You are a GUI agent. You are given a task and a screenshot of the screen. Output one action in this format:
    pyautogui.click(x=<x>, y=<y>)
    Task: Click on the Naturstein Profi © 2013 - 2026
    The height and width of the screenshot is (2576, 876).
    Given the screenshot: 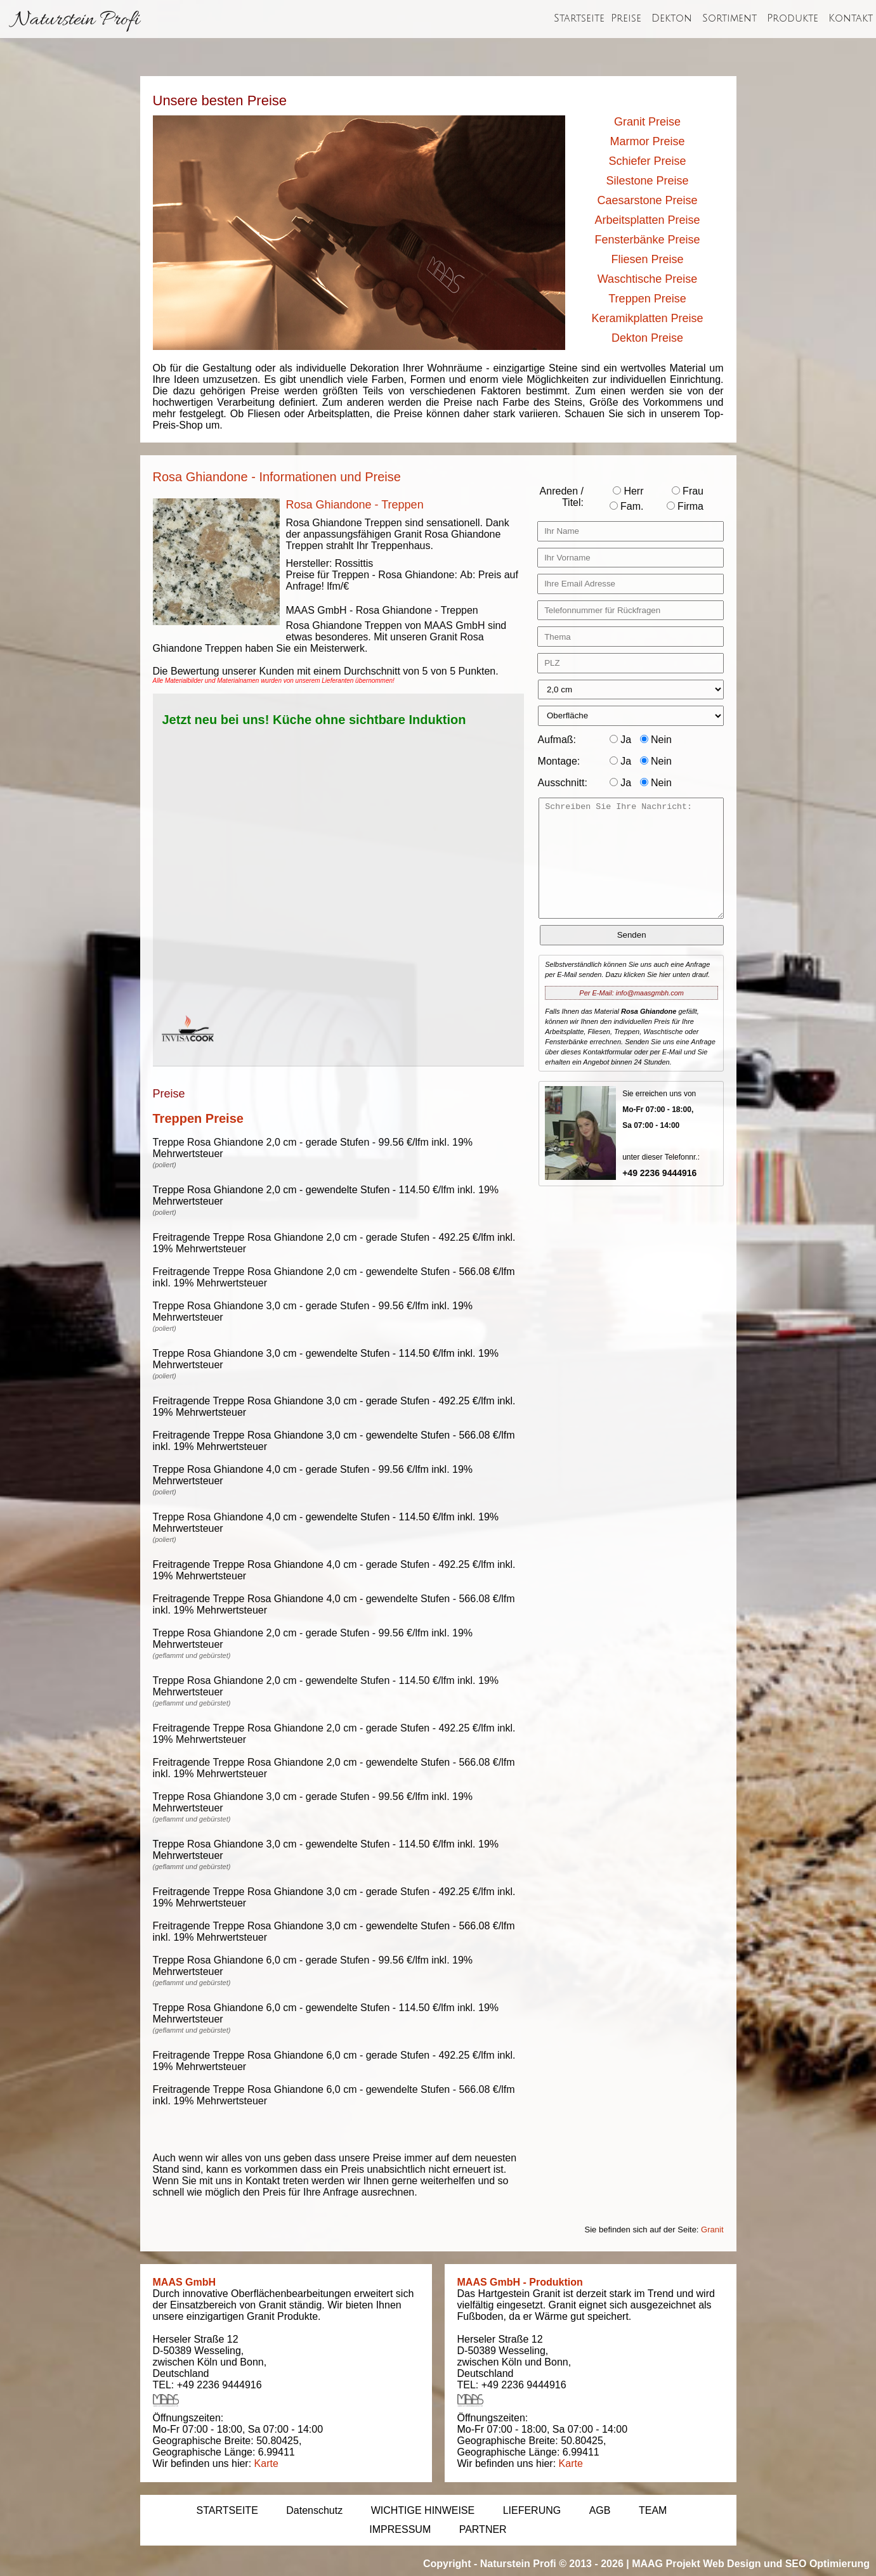 What is the action you would take?
    pyautogui.click(x=552, y=2563)
    